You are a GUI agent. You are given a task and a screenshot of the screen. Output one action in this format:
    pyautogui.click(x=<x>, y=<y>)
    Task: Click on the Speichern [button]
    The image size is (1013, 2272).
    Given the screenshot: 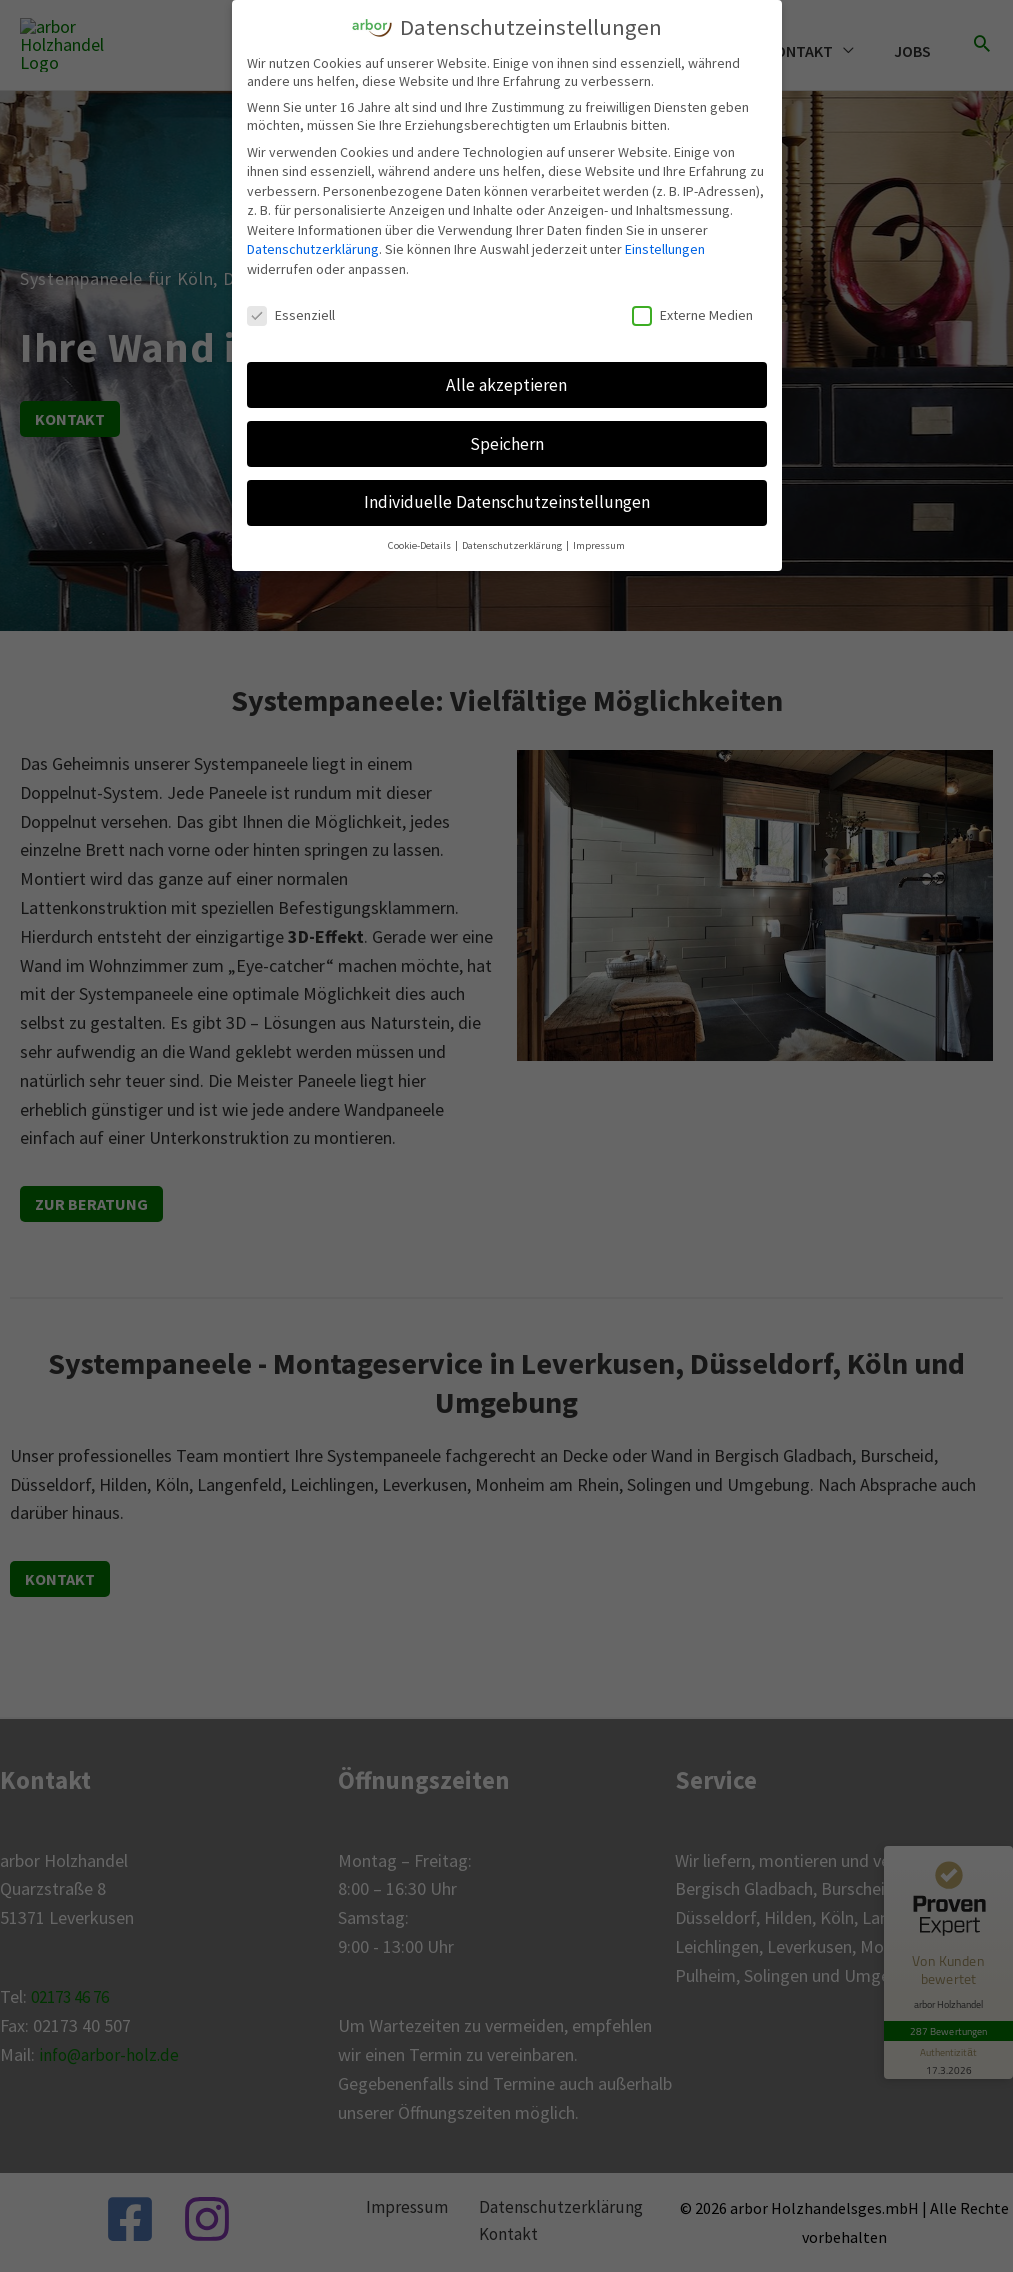 What is the action you would take?
    pyautogui.click(x=507, y=443)
    